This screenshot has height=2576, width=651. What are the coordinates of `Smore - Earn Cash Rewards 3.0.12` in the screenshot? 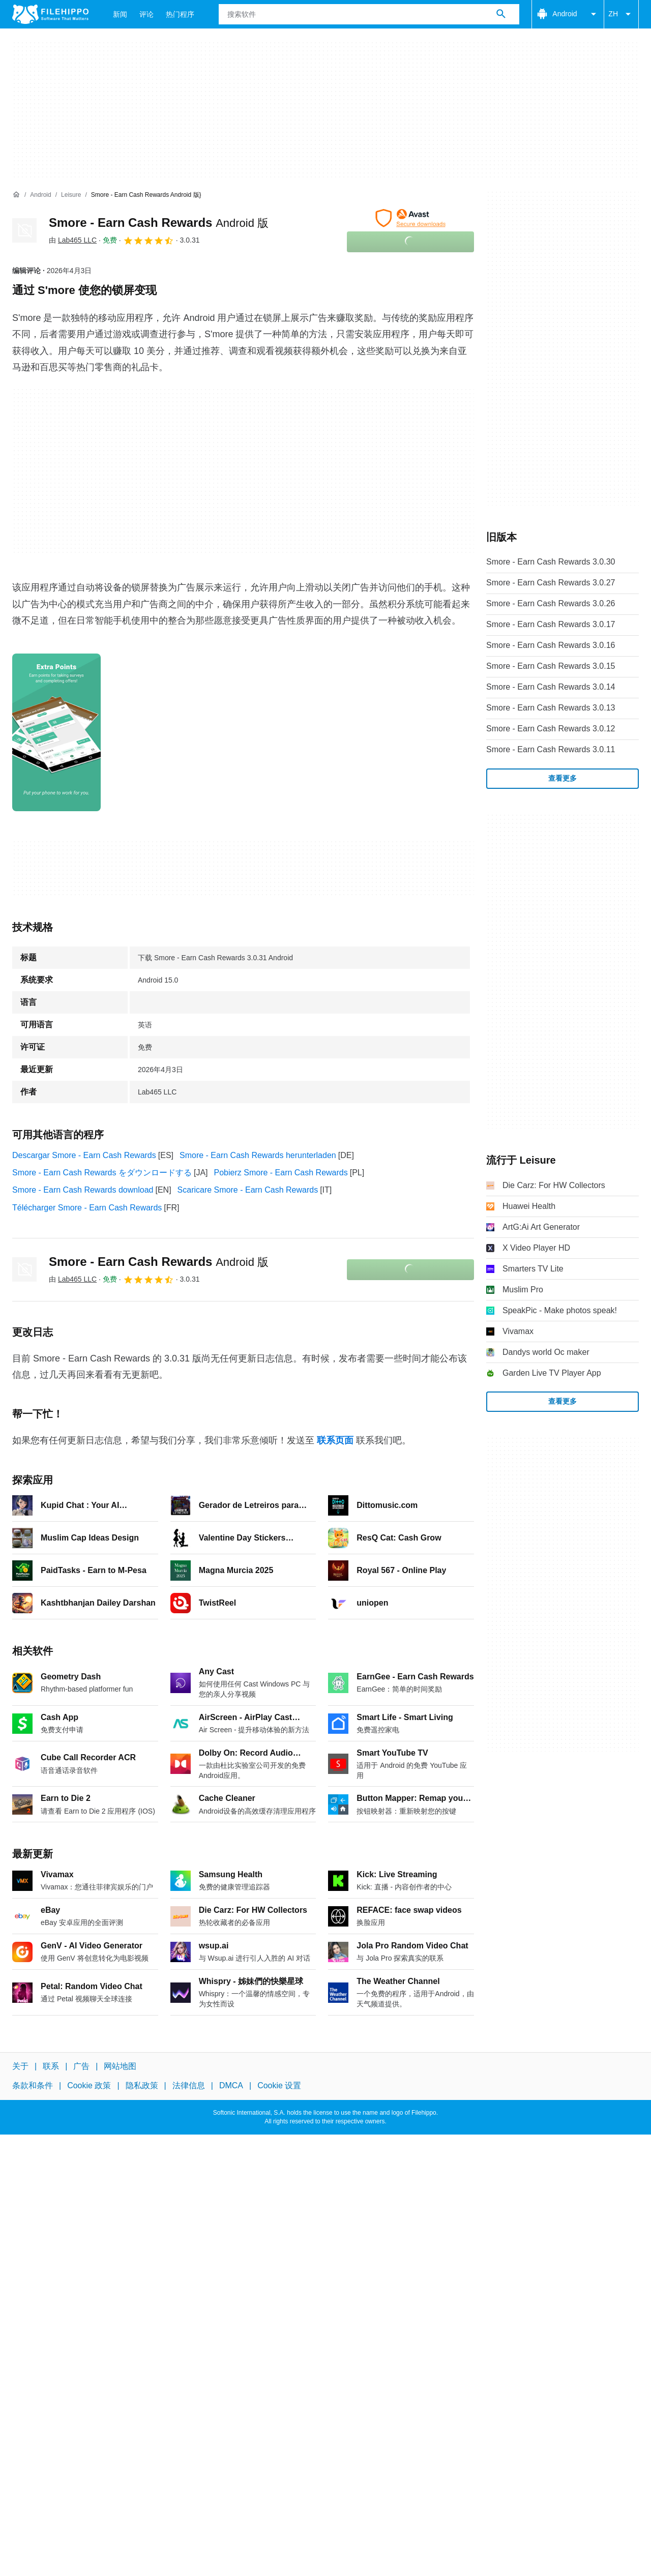 It's located at (550, 728).